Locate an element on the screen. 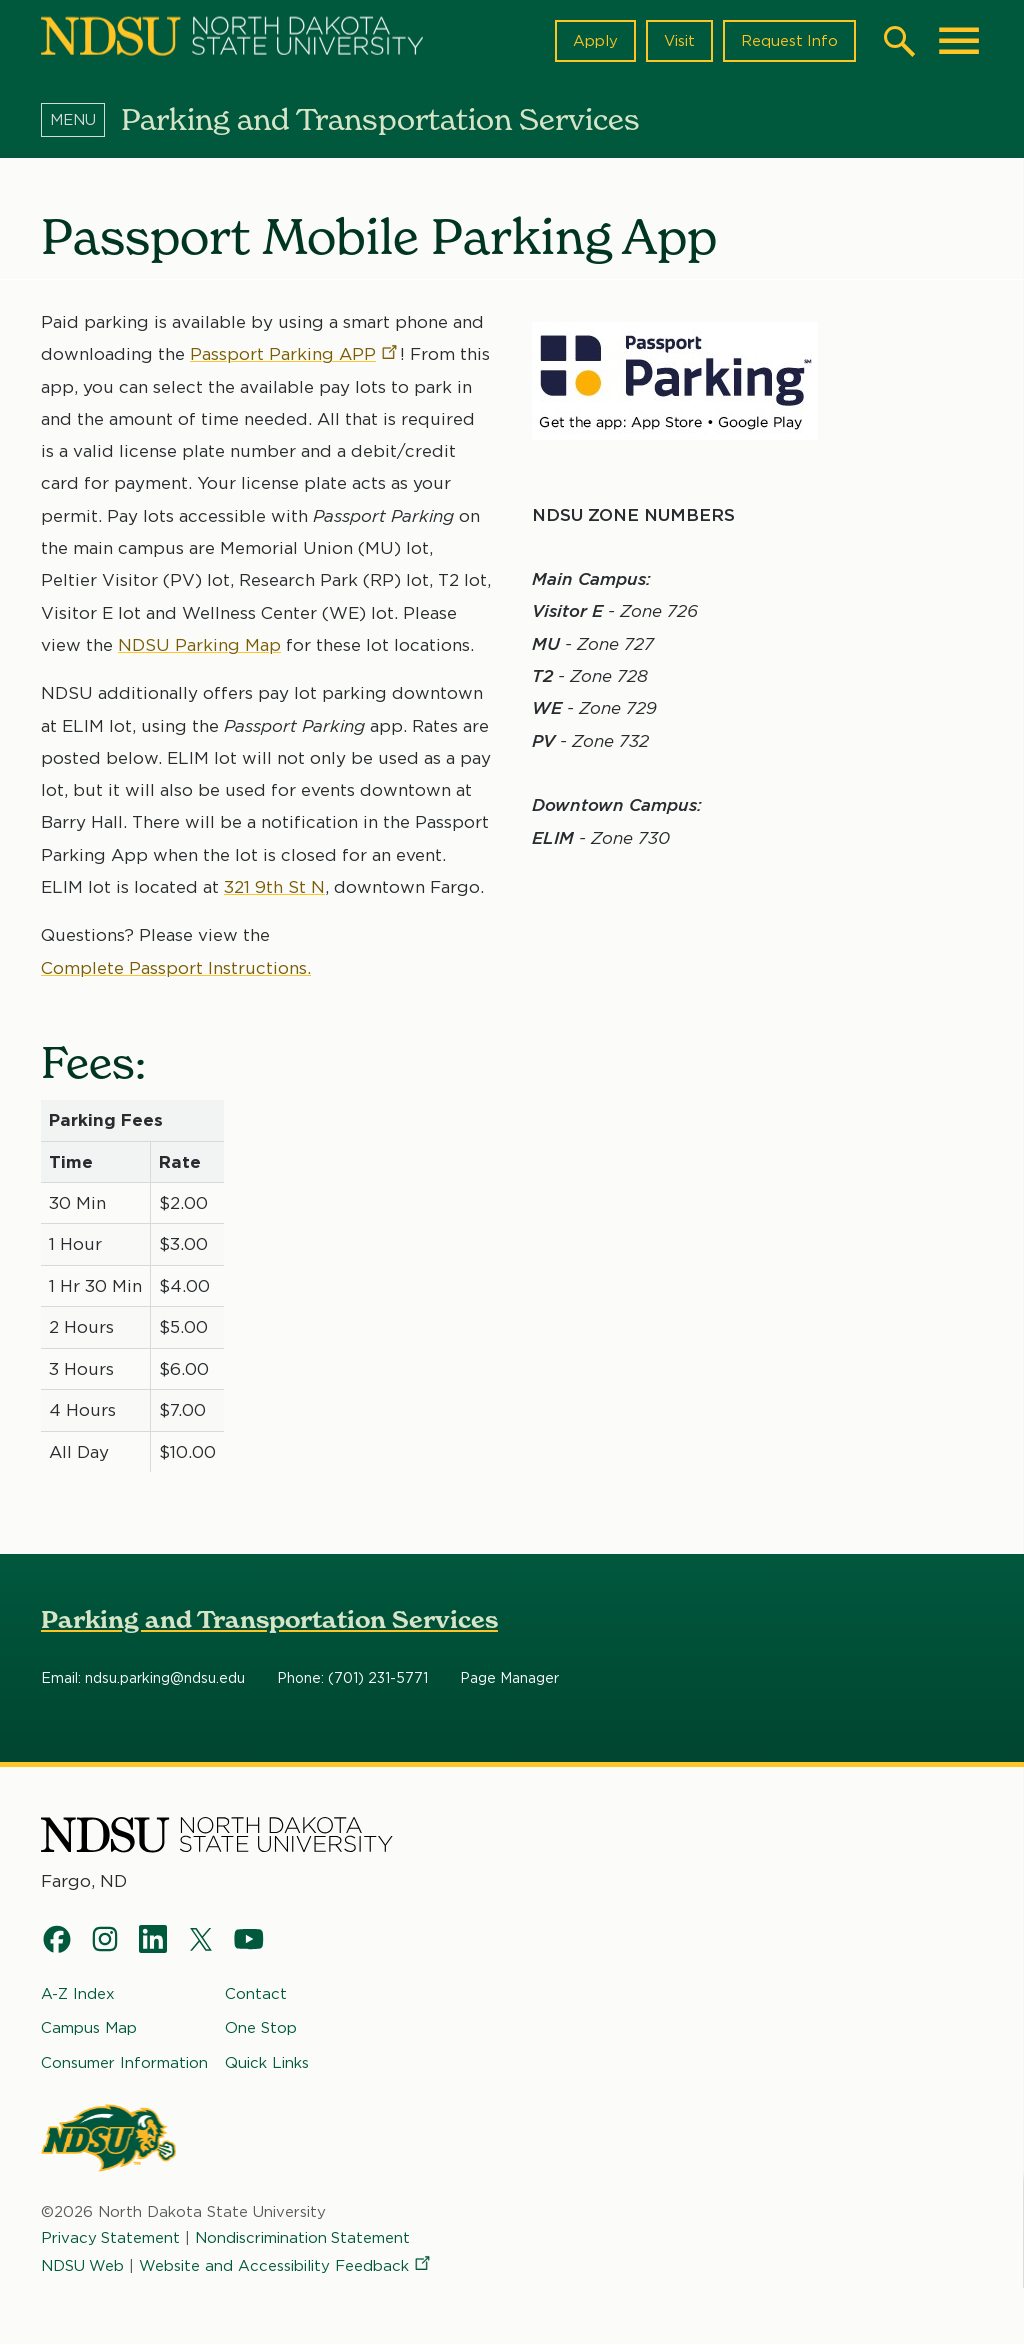 The image size is (1024, 2345). [Main Menu] is located at coordinates (959, 41).